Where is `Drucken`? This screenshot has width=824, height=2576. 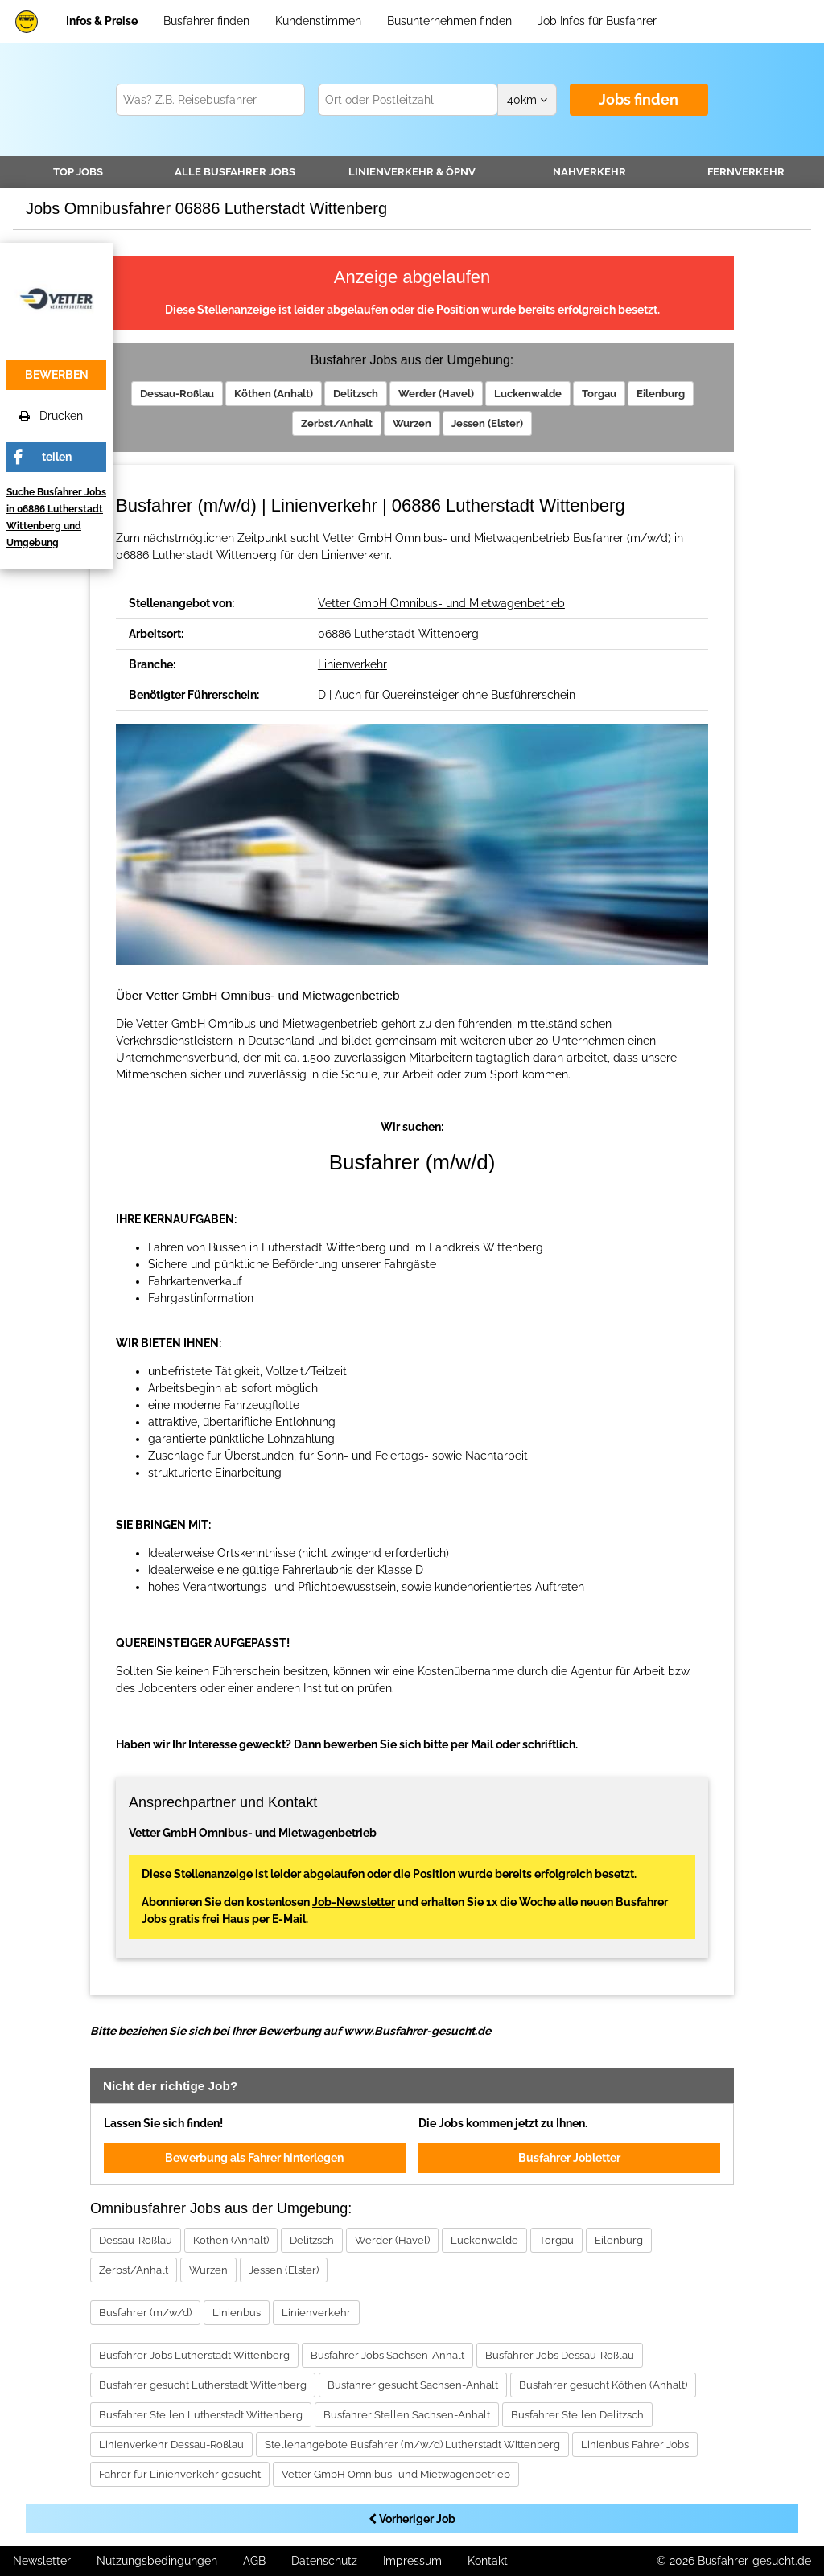 Drucken is located at coordinates (51, 415).